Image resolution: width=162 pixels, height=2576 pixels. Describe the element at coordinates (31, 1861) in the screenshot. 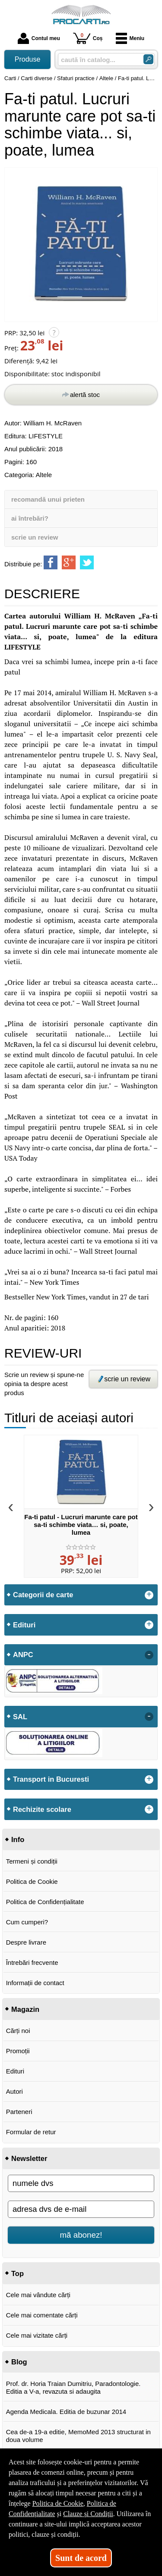

I see `Termeni și condiții` at that location.